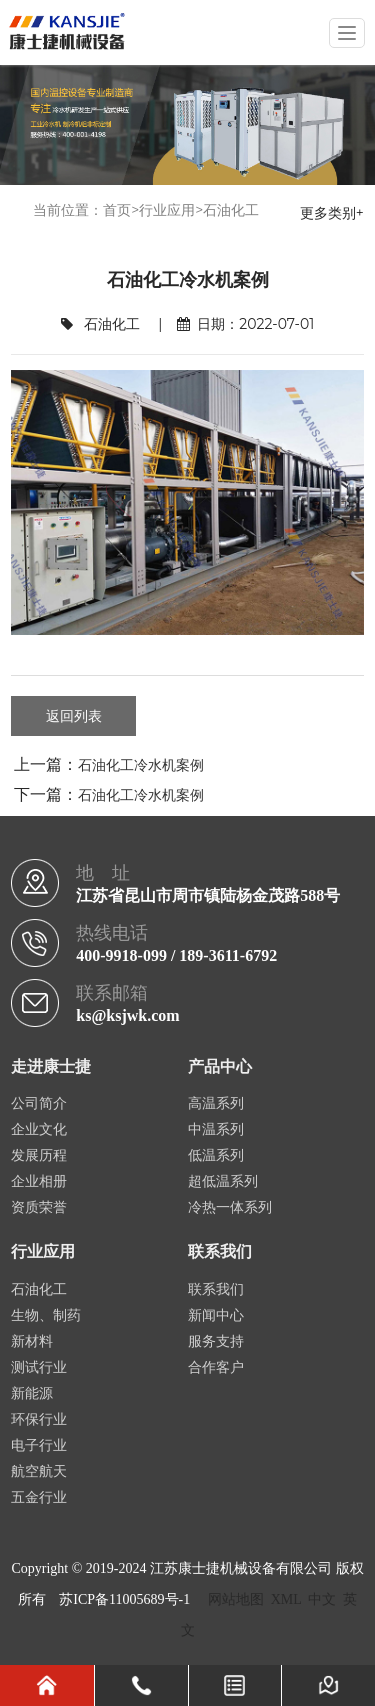  Describe the element at coordinates (124, 1599) in the screenshot. I see `苏ICP备11005689号-1` at that location.